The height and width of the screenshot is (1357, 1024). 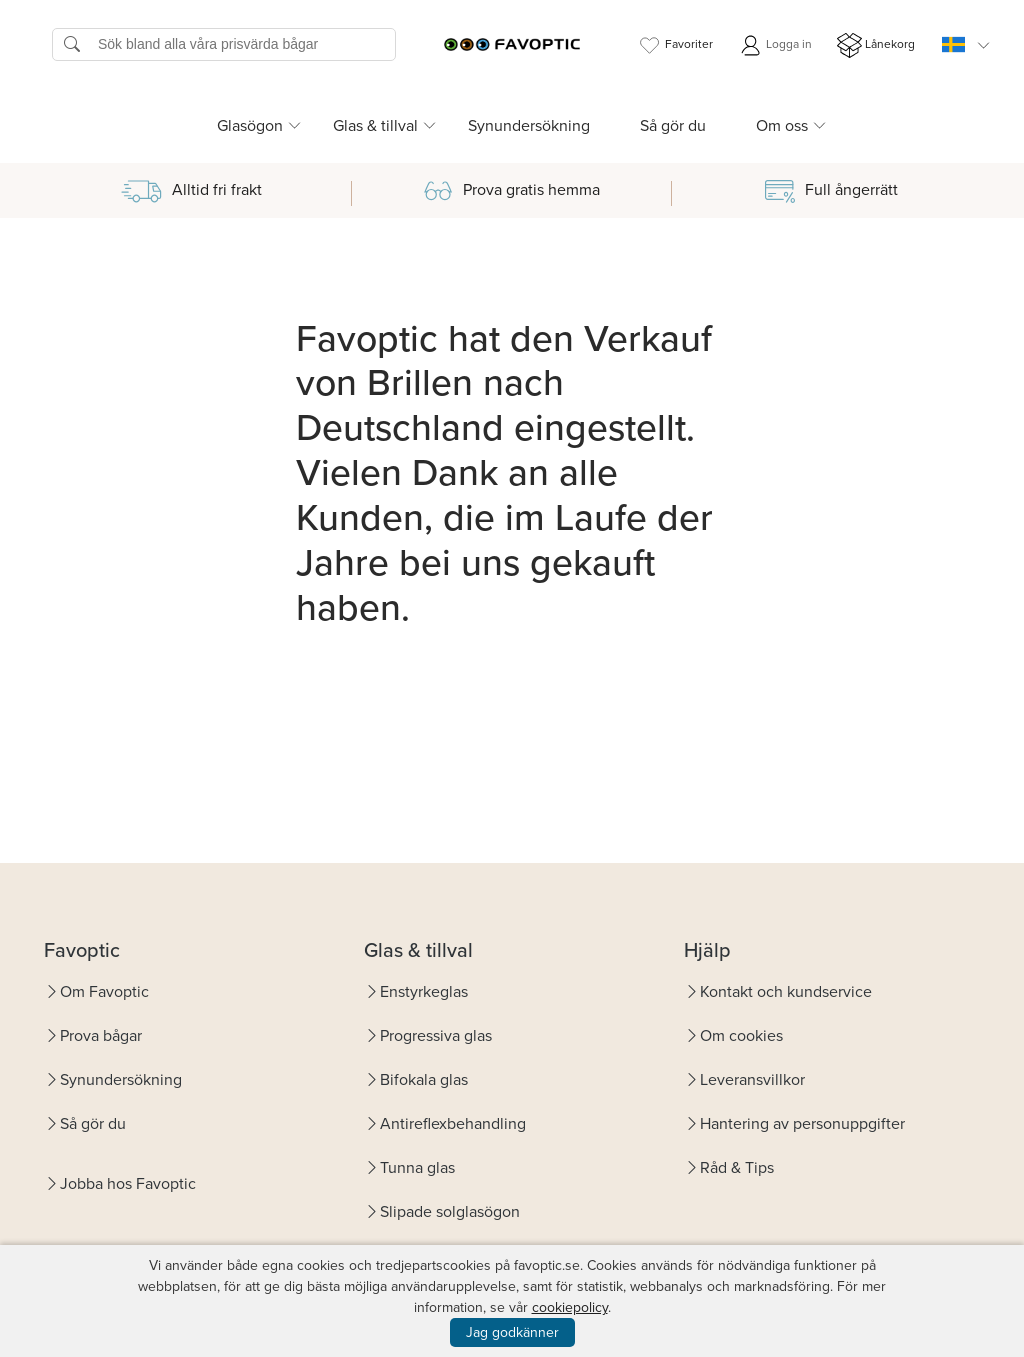 I want to click on Slipade solglasögon, so click(x=450, y=1211).